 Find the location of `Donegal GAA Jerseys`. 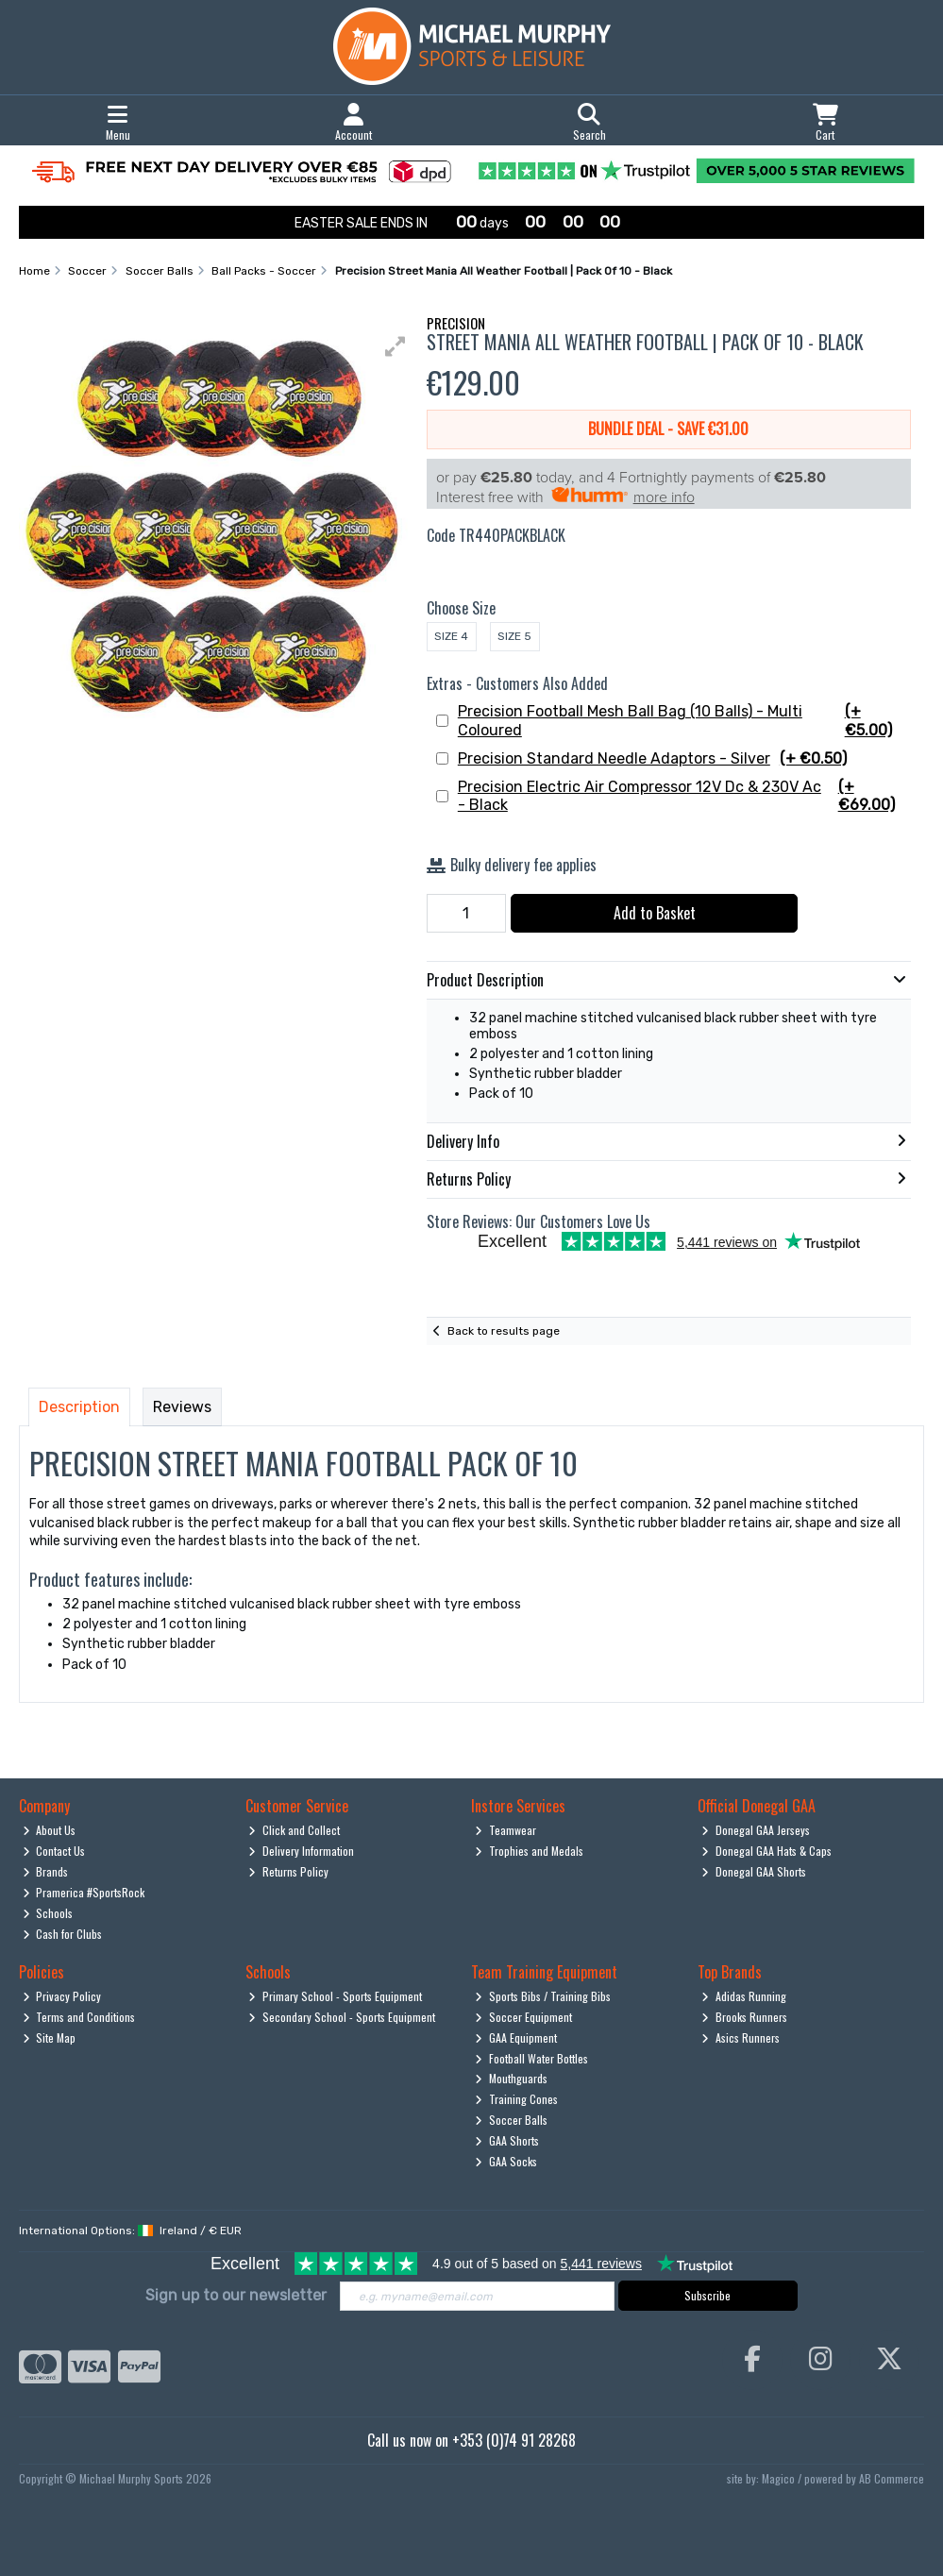

Donegal GAA Jerseys is located at coordinates (755, 1830).